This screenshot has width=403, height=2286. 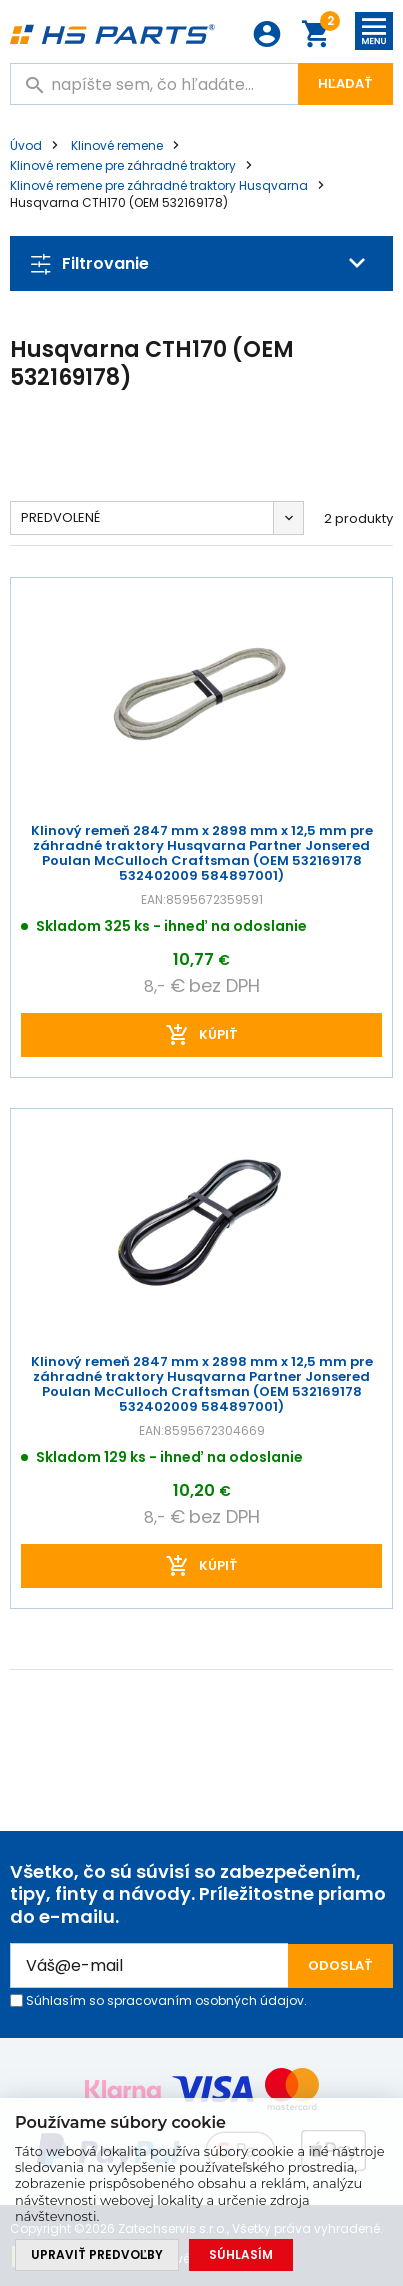 What do you see at coordinates (218, 1034) in the screenshot?
I see `kúpiť` at bounding box center [218, 1034].